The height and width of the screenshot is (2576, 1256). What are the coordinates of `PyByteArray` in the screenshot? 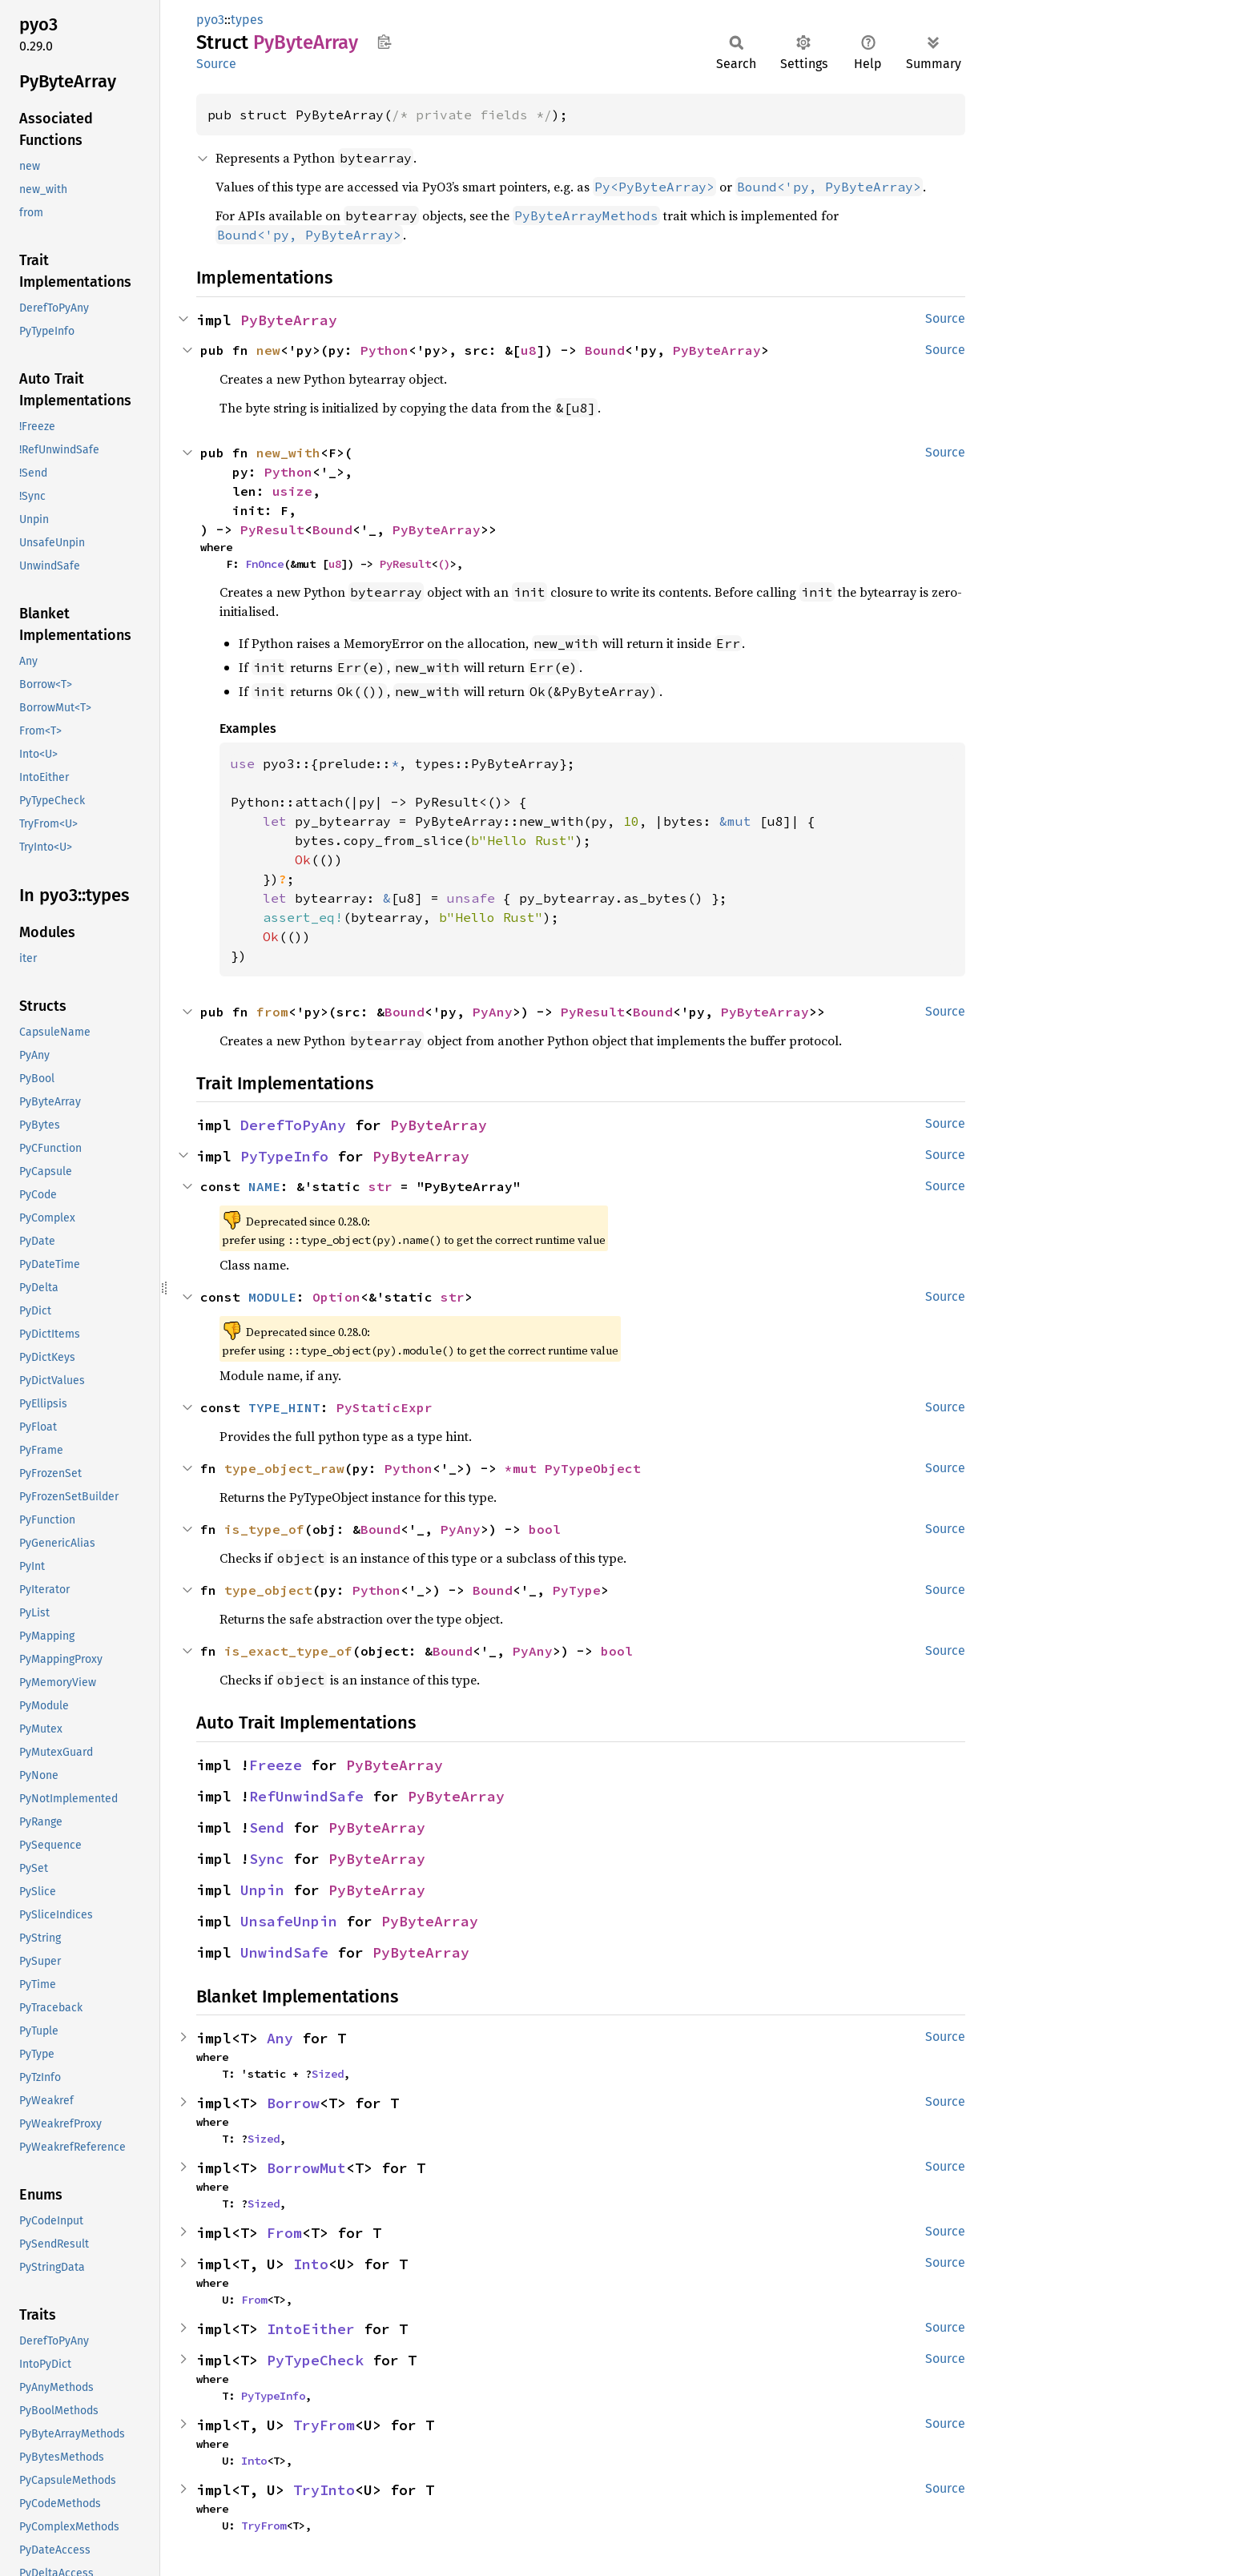 It's located at (288, 320).